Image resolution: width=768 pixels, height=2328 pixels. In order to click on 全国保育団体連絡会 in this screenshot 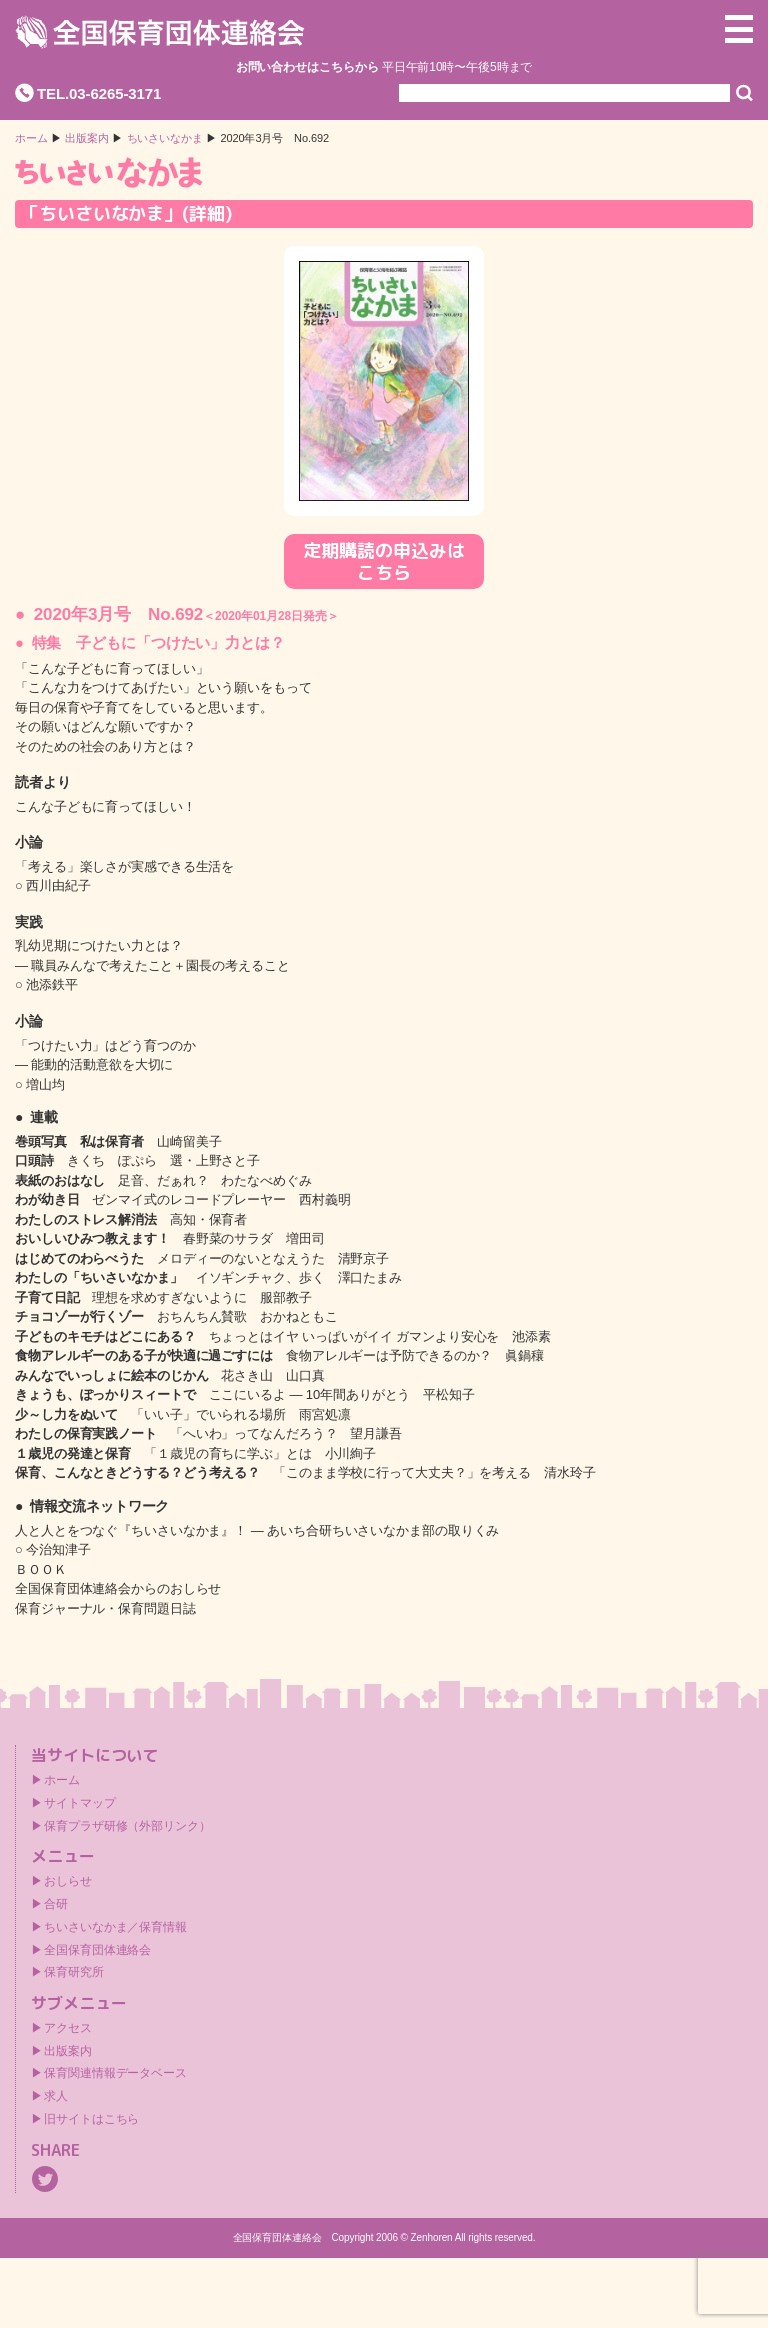, I will do `click(97, 1950)`.